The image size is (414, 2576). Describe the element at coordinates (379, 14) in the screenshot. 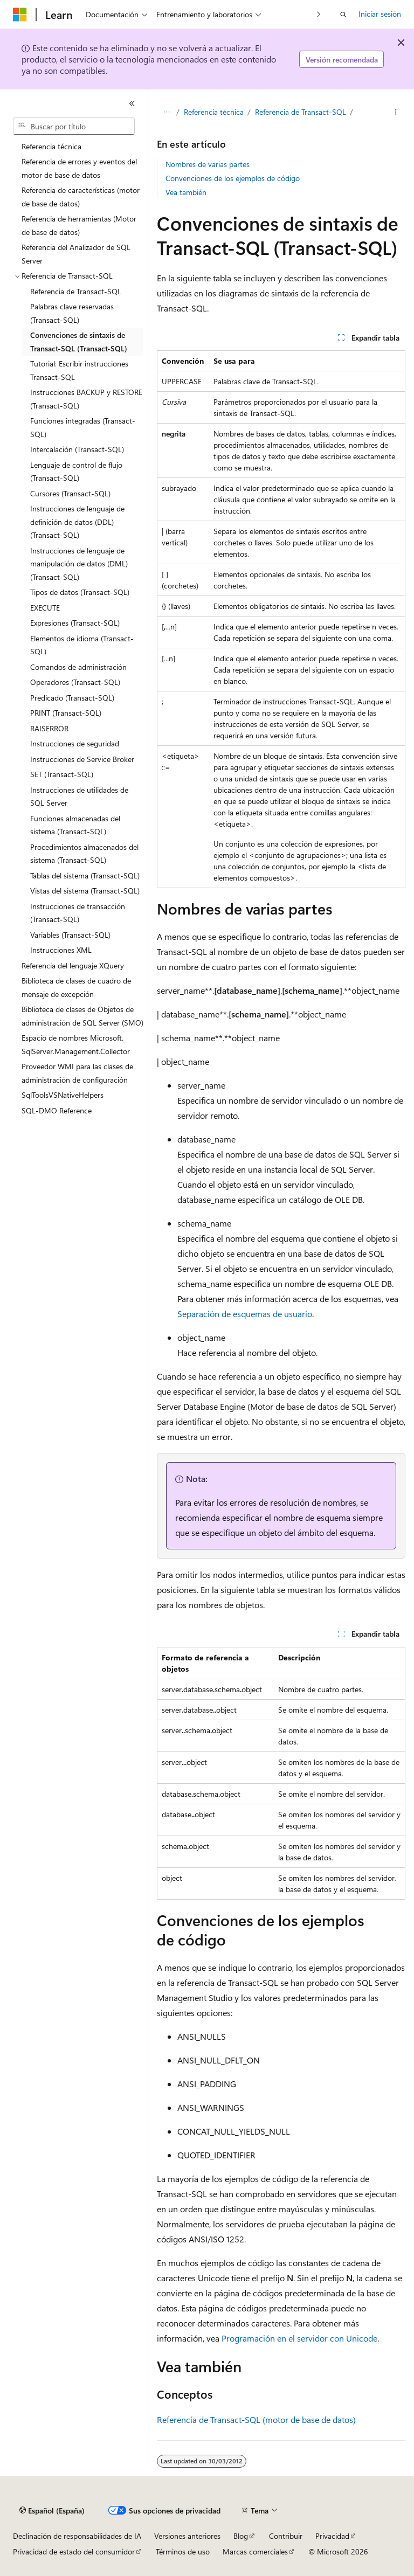

I see `Iniciar sesión` at that location.